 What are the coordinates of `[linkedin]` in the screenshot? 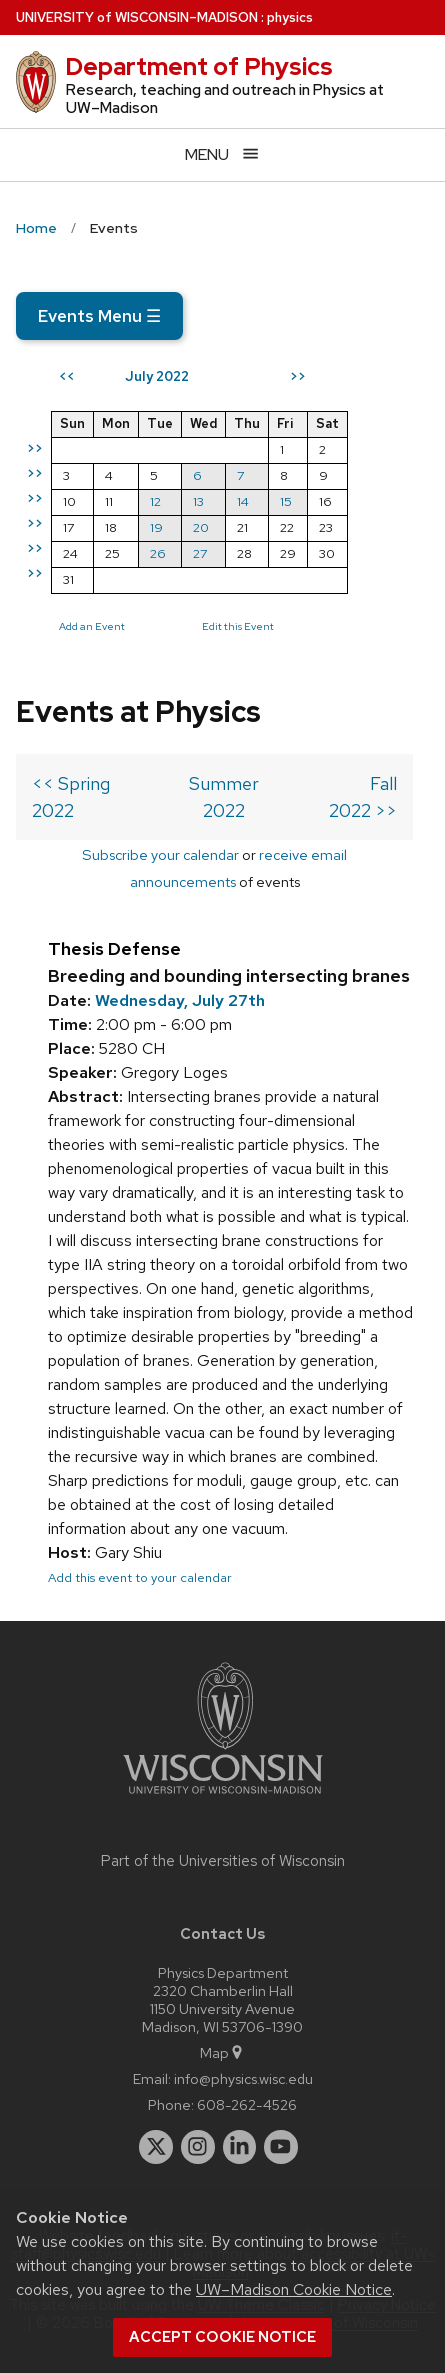 It's located at (240, 2147).